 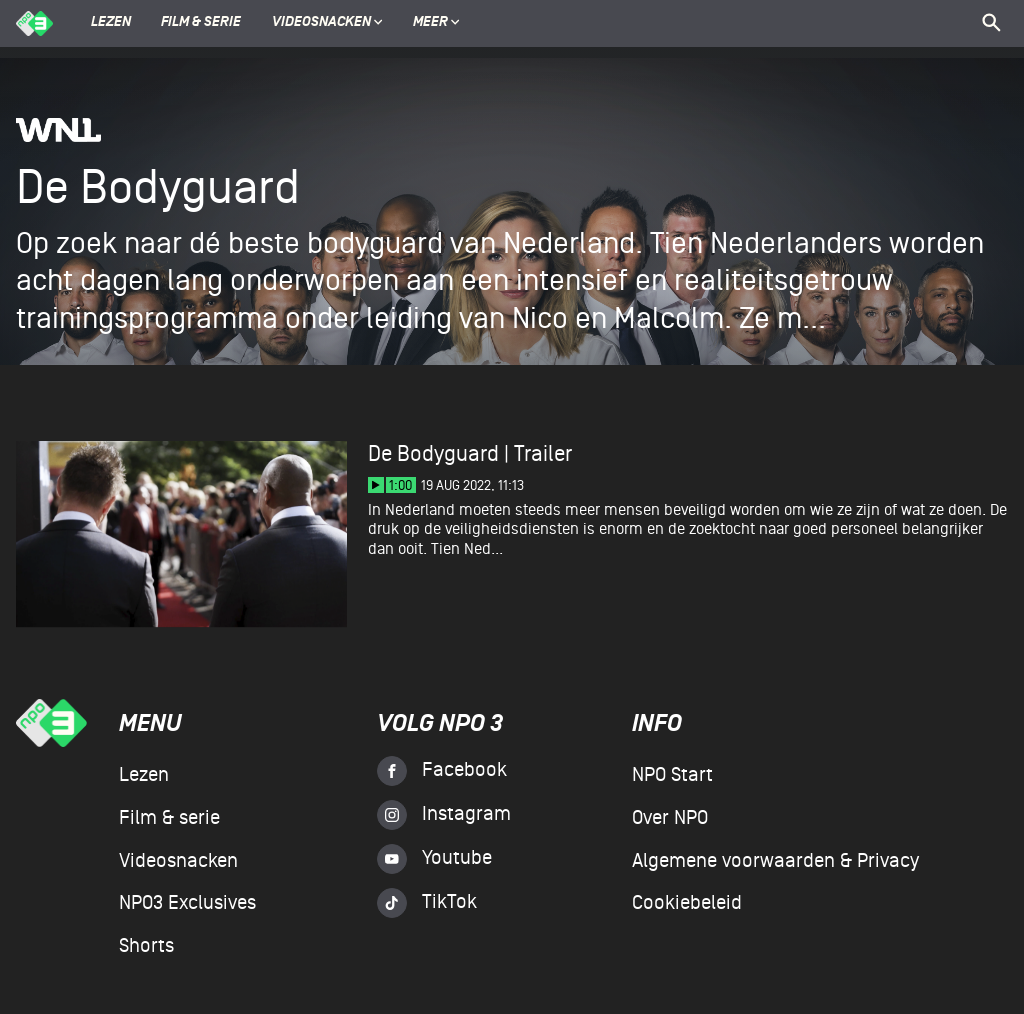 What do you see at coordinates (321, 23) in the screenshot?
I see `Videosnacken` at bounding box center [321, 23].